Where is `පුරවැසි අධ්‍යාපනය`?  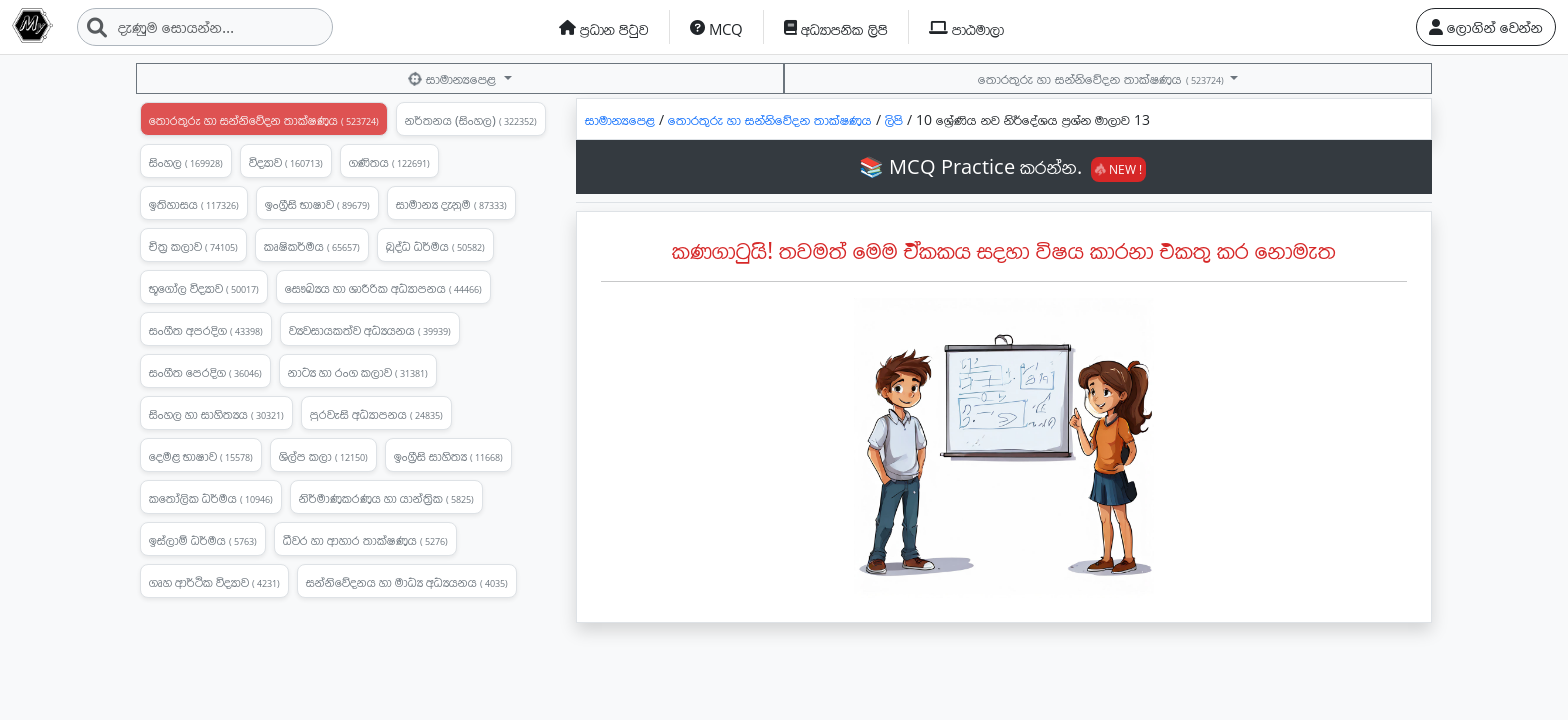
පුරවැසි අධ්‍යාපනය is located at coordinates (376, 414).